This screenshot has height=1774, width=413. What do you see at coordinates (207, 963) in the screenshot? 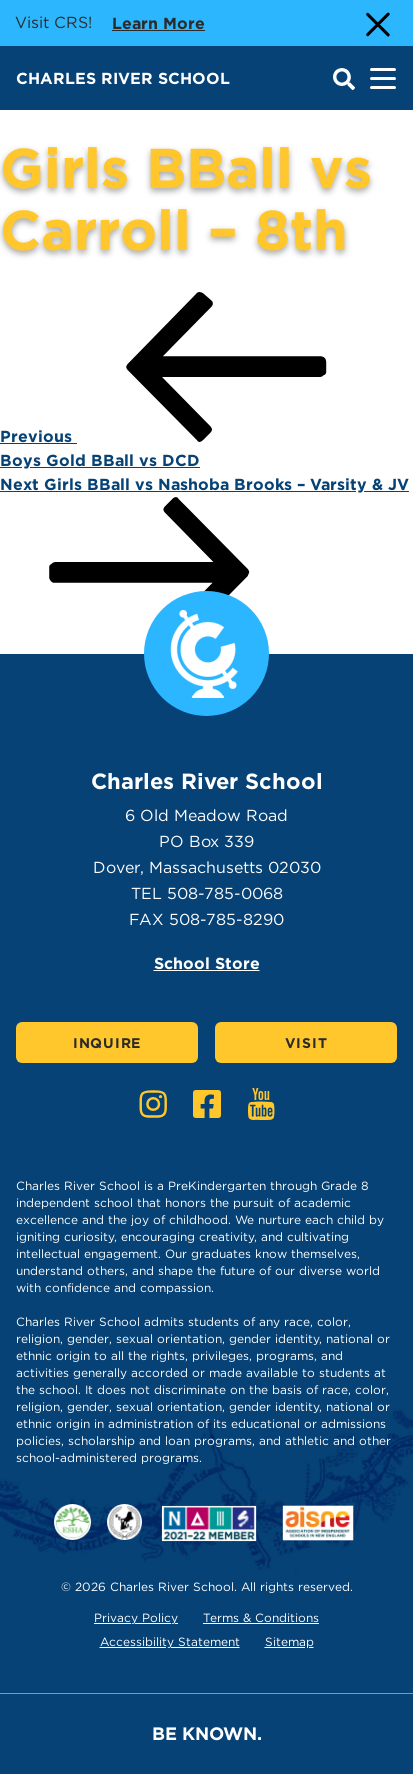
I see `School Store` at bounding box center [207, 963].